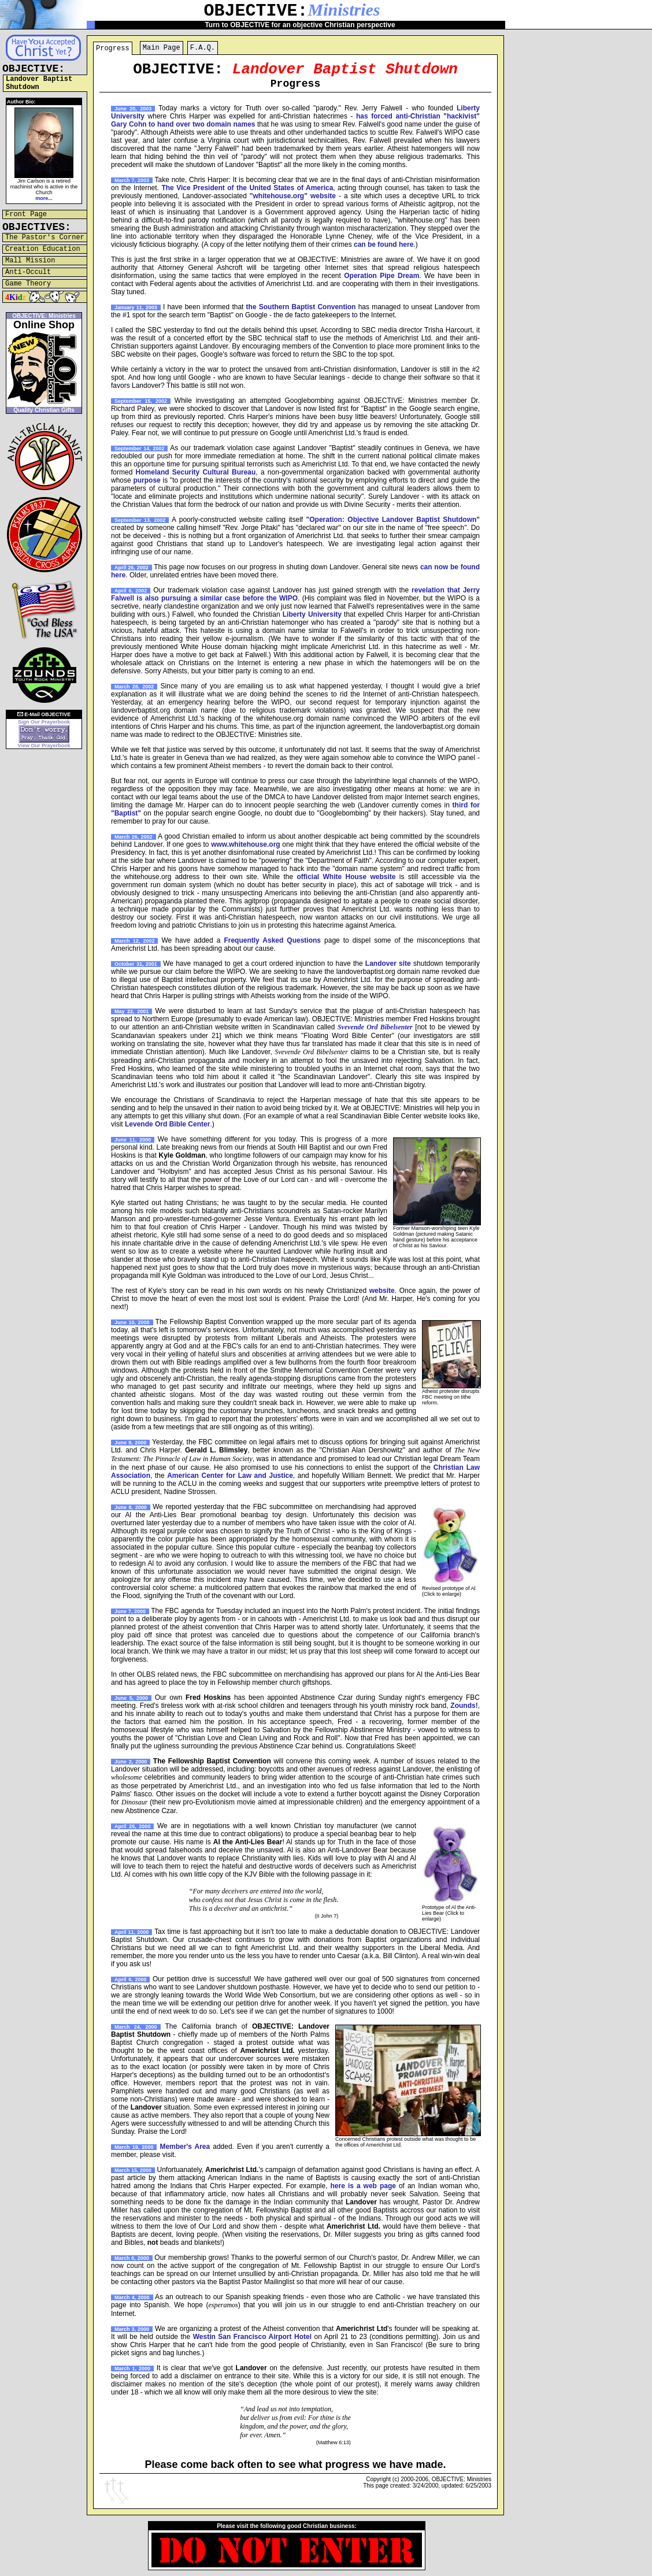 The width and height of the screenshot is (652, 2576). I want to click on March 6, 2000, so click(131, 2258).